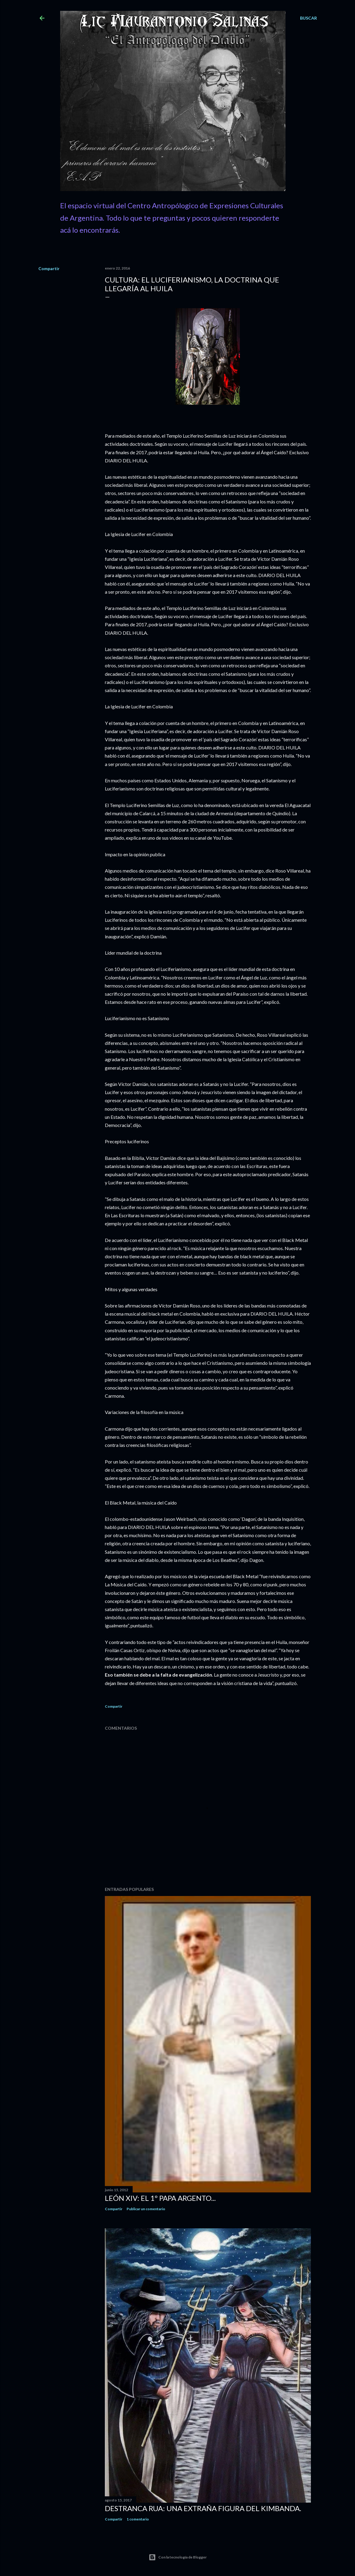 This screenshot has height=2576, width=355. I want to click on [Buscar], so click(308, 18).